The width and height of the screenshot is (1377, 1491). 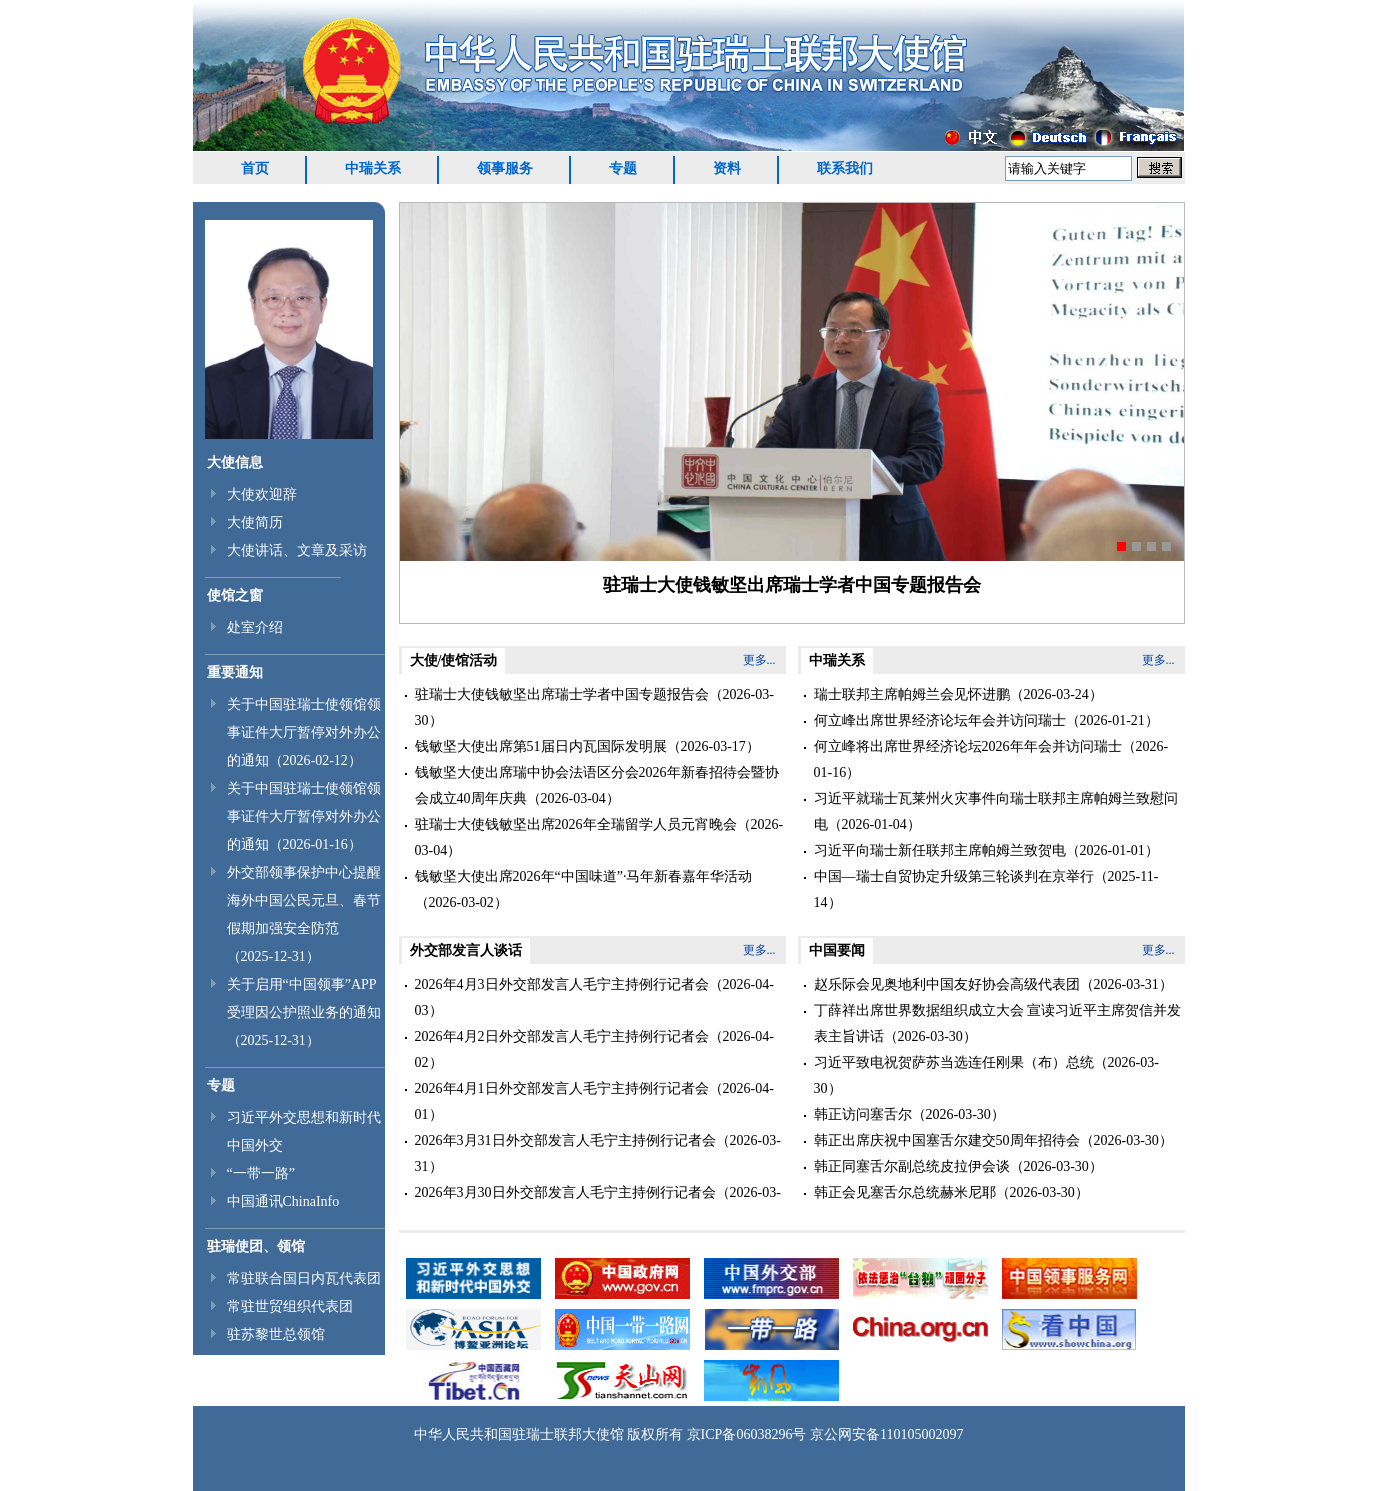 What do you see at coordinates (276, 1334) in the screenshot?
I see `驻苏黎世总领馆` at bounding box center [276, 1334].